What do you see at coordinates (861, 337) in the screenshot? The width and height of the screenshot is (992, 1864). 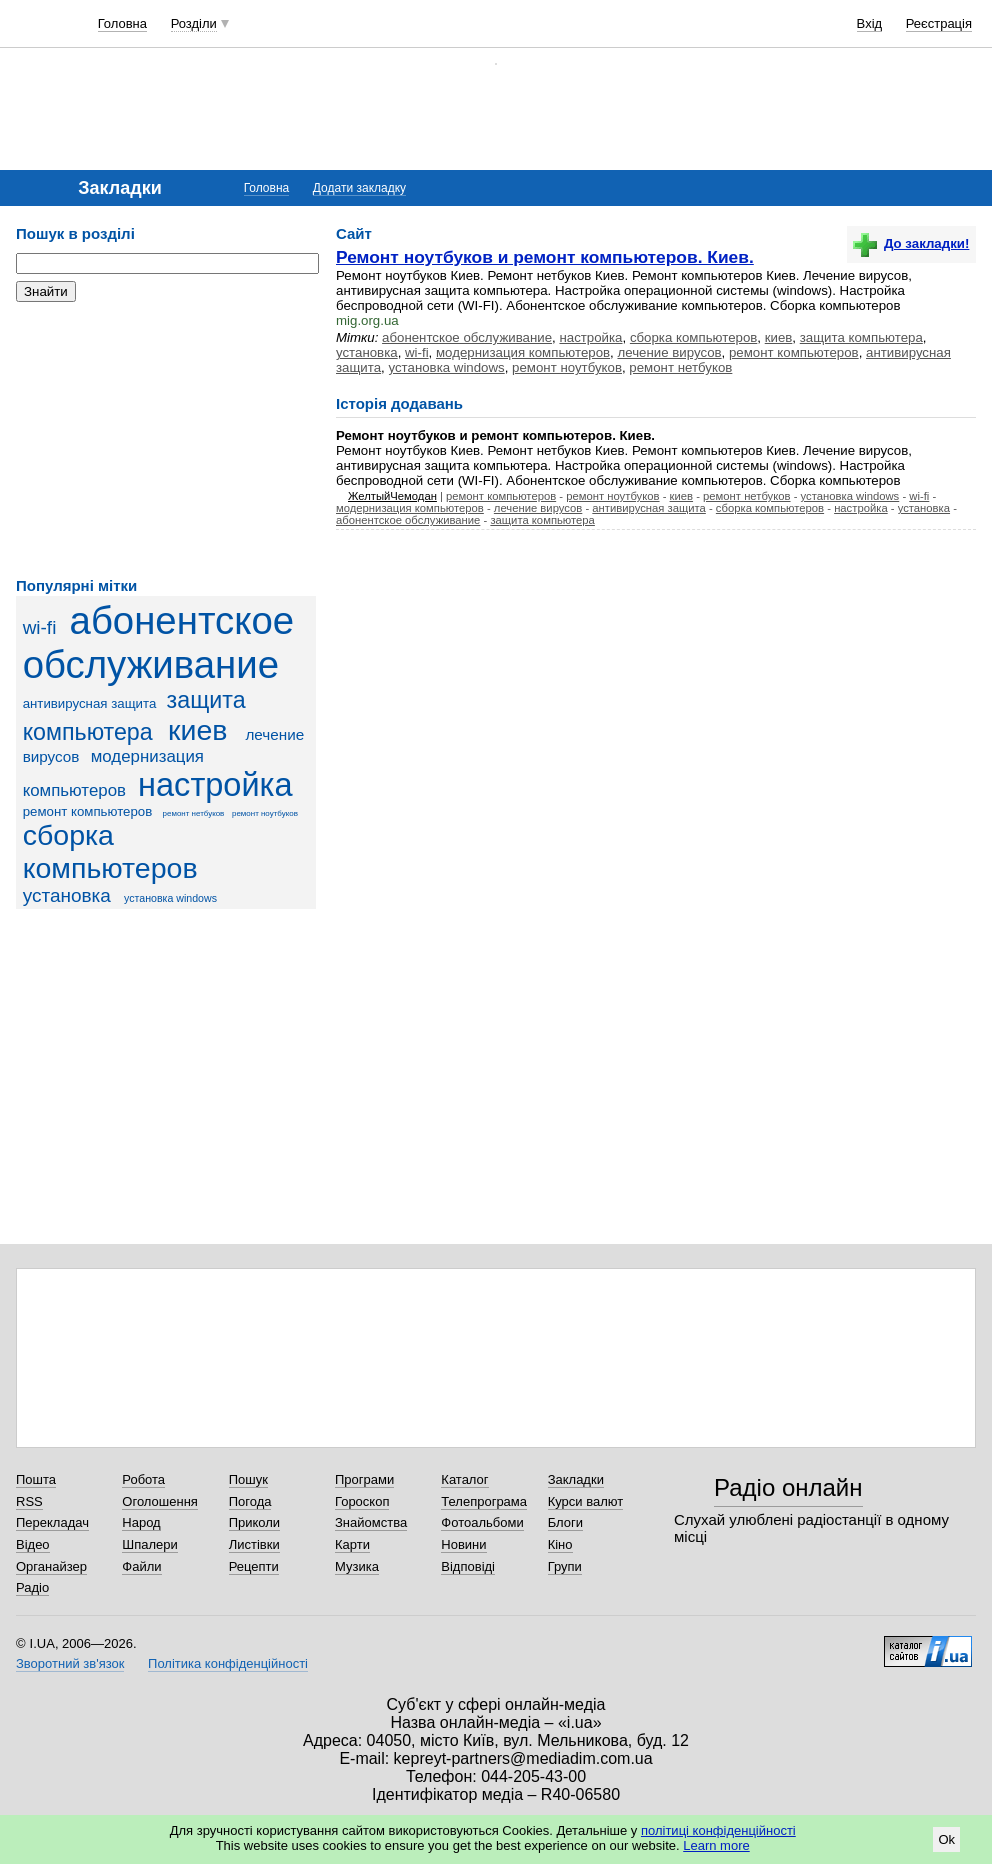 I see `защита компьютера` at bounding box center [861, 337].